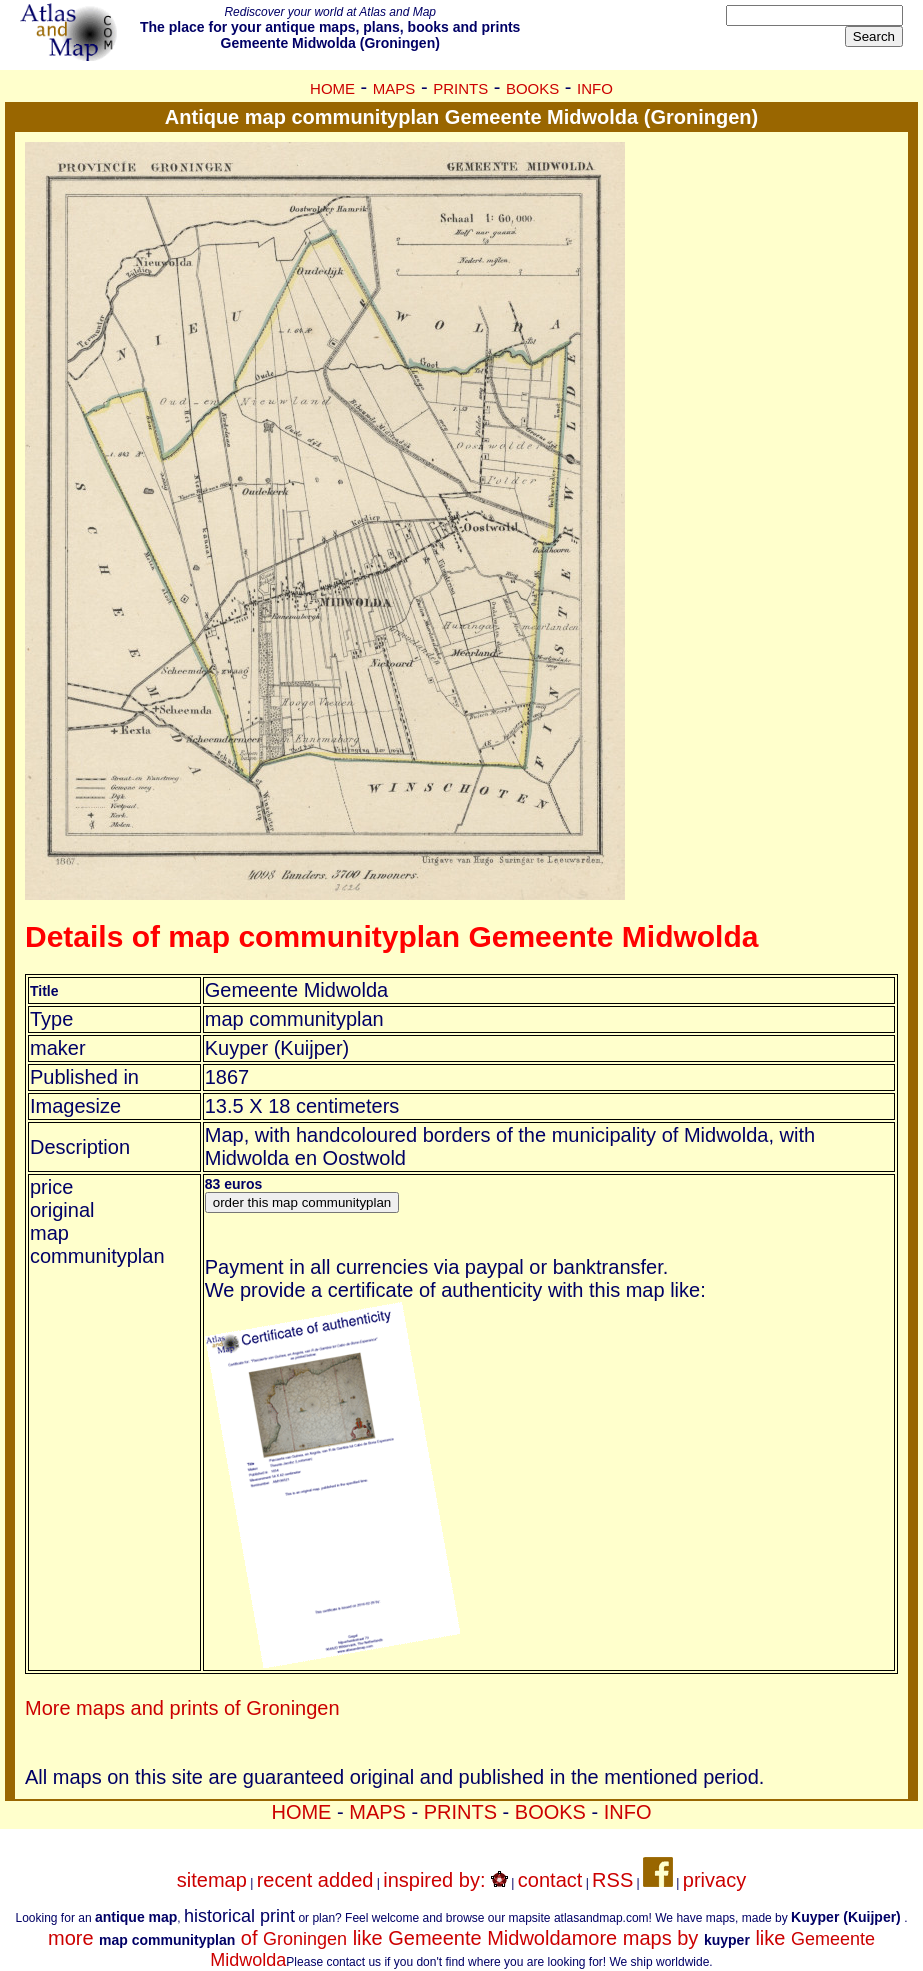 This screenshot has height=1971, width=923. What do you see at coordinates (445, 1880) in the screenshot?
I see `inspired by:` at bounding box center [445, 1880].